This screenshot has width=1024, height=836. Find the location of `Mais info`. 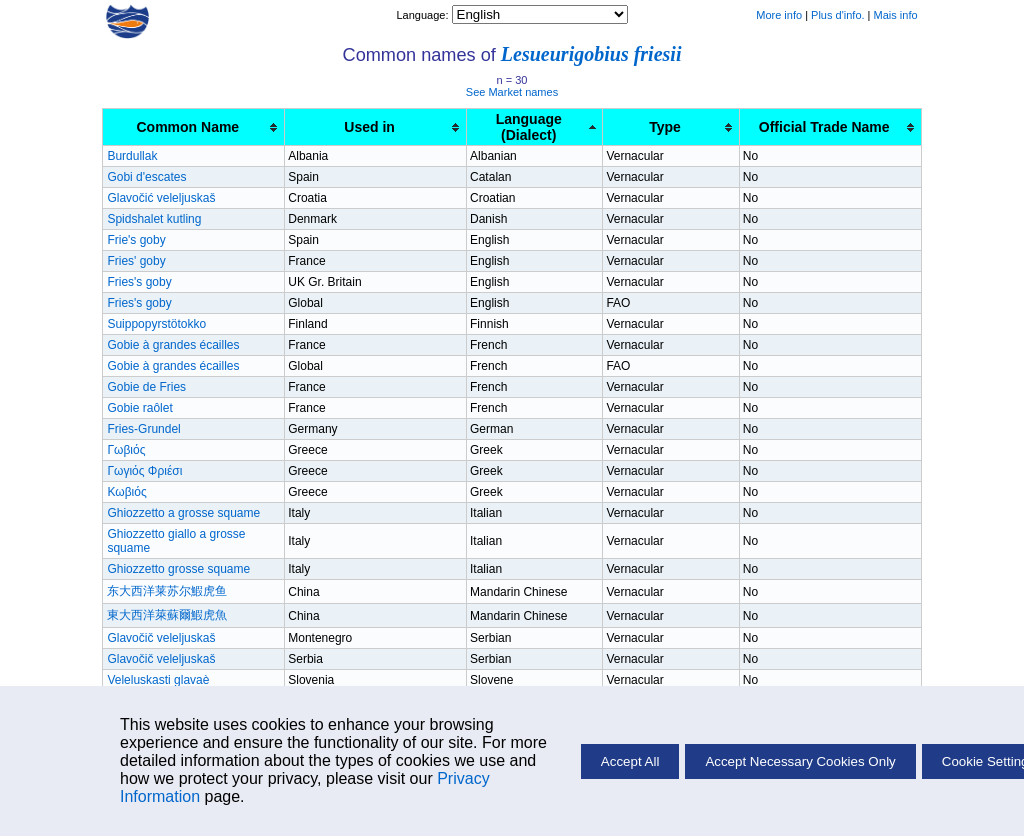

Mais info is located at coordinates (896, 15).